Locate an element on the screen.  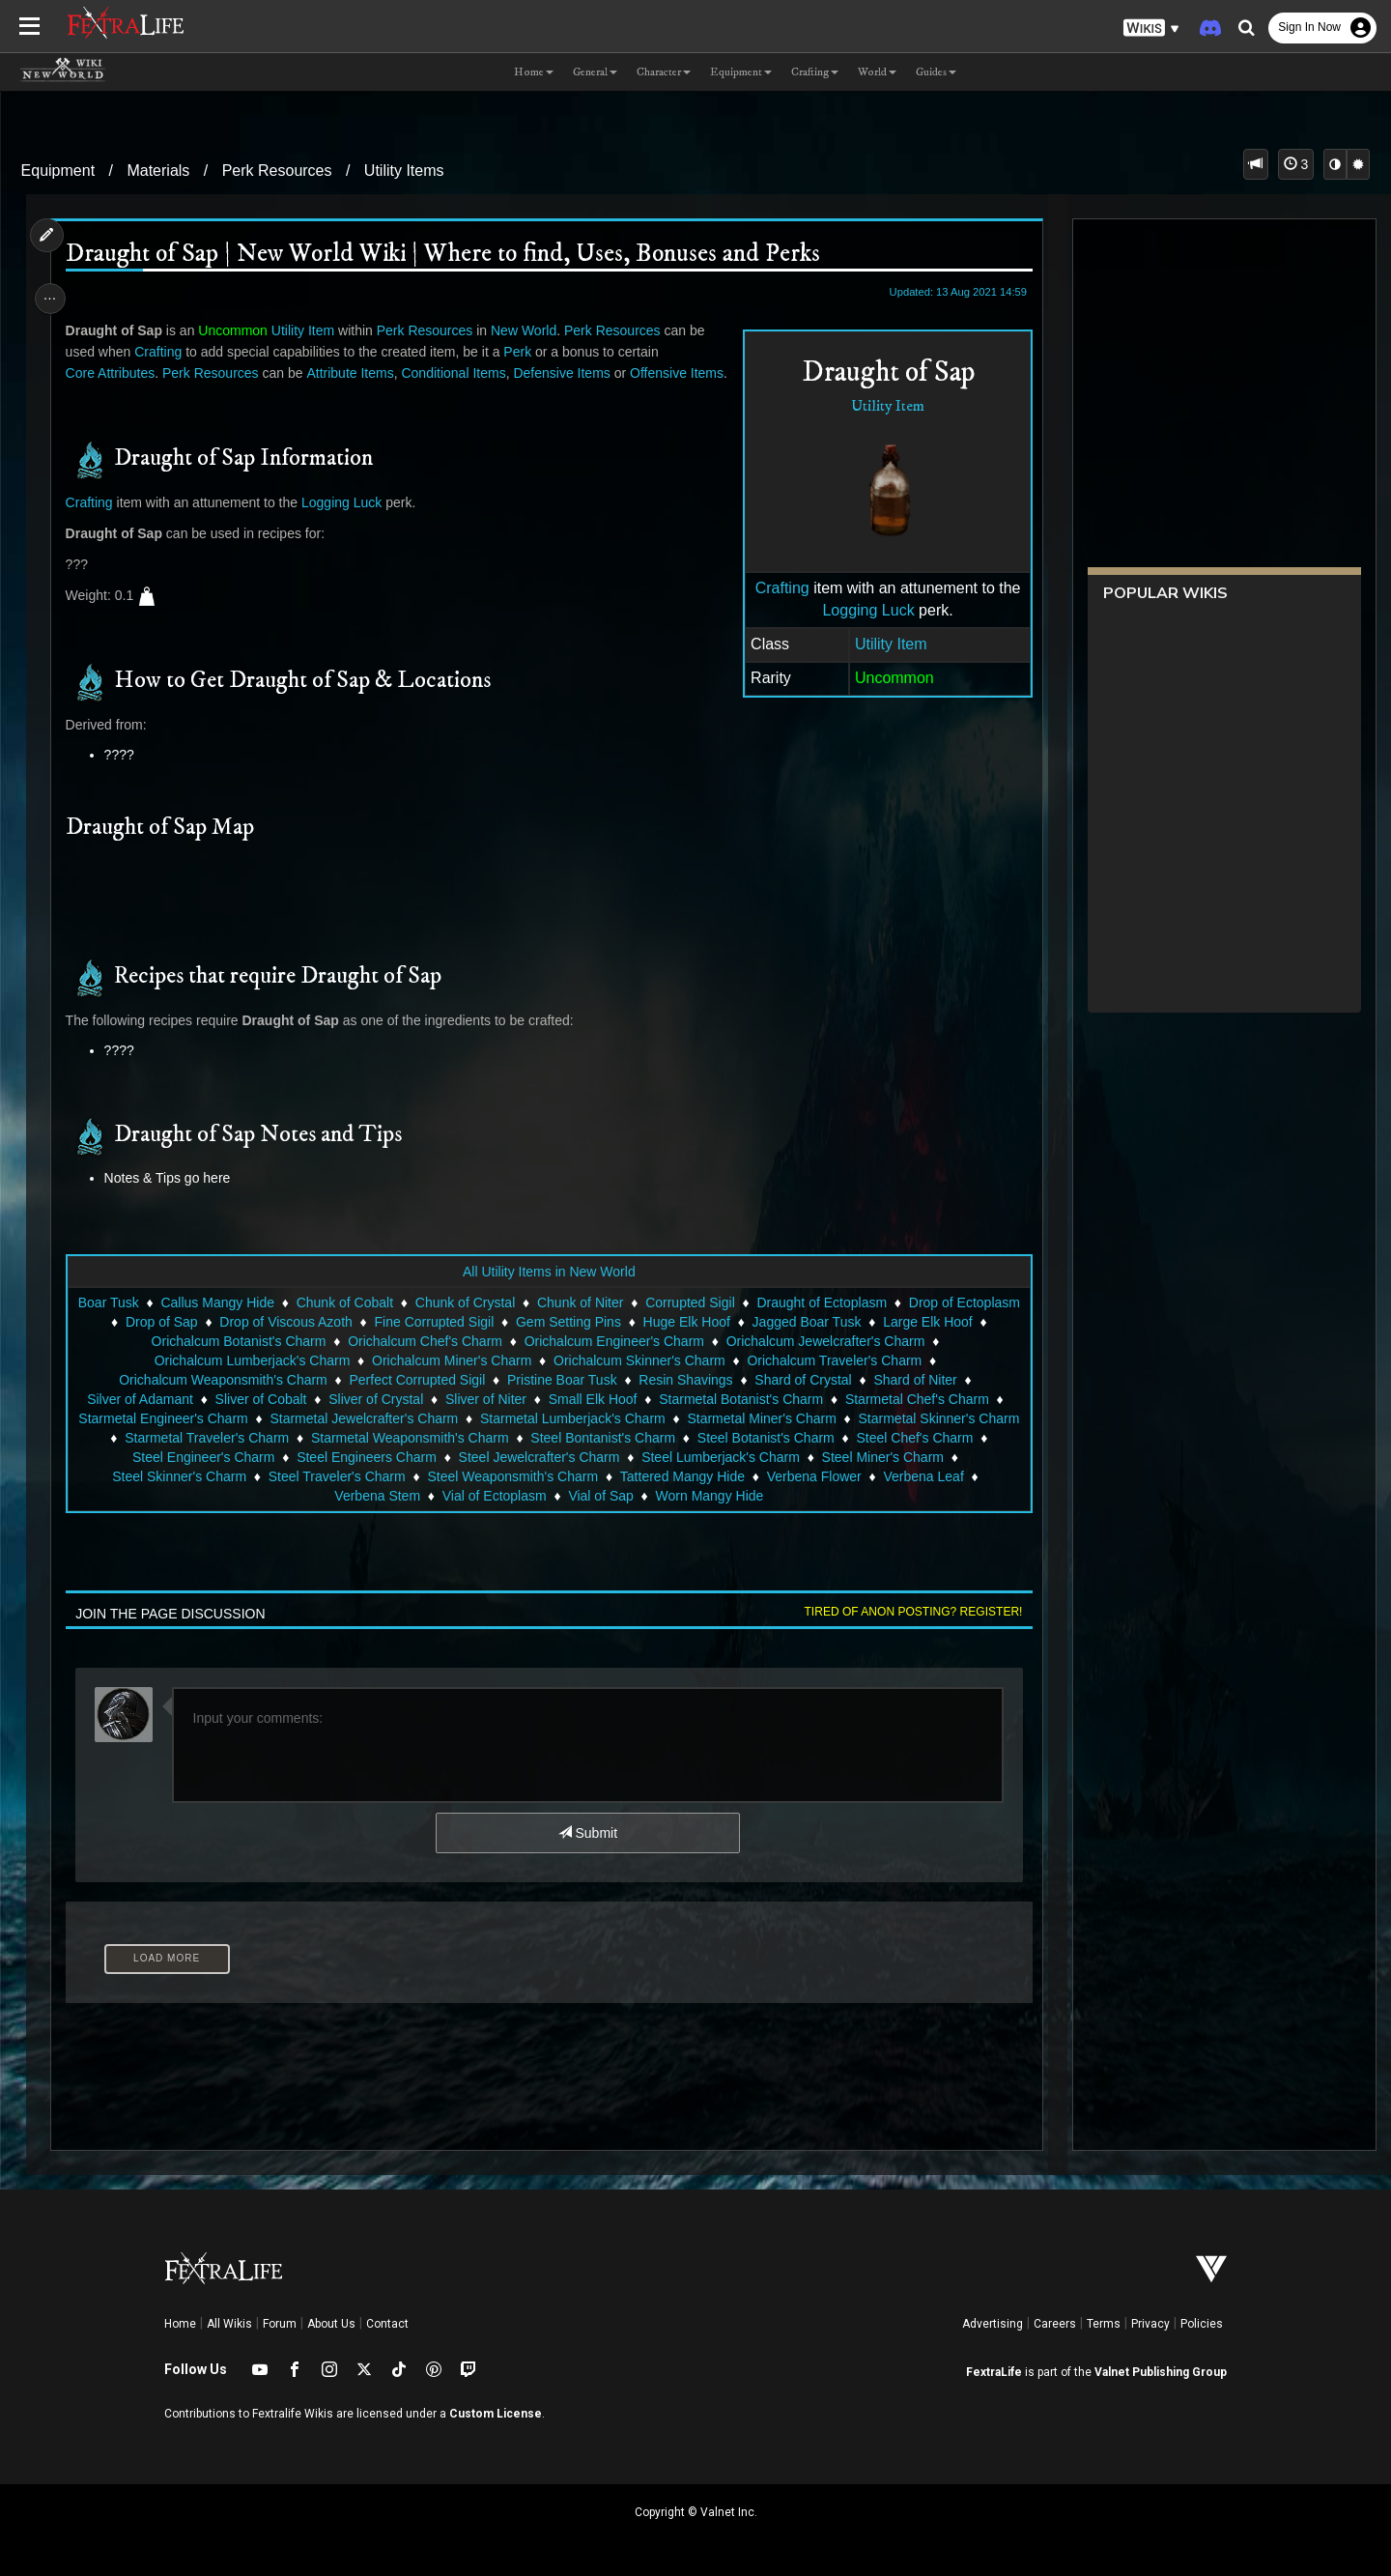
Utility Item is located at coordinates (881, 406).